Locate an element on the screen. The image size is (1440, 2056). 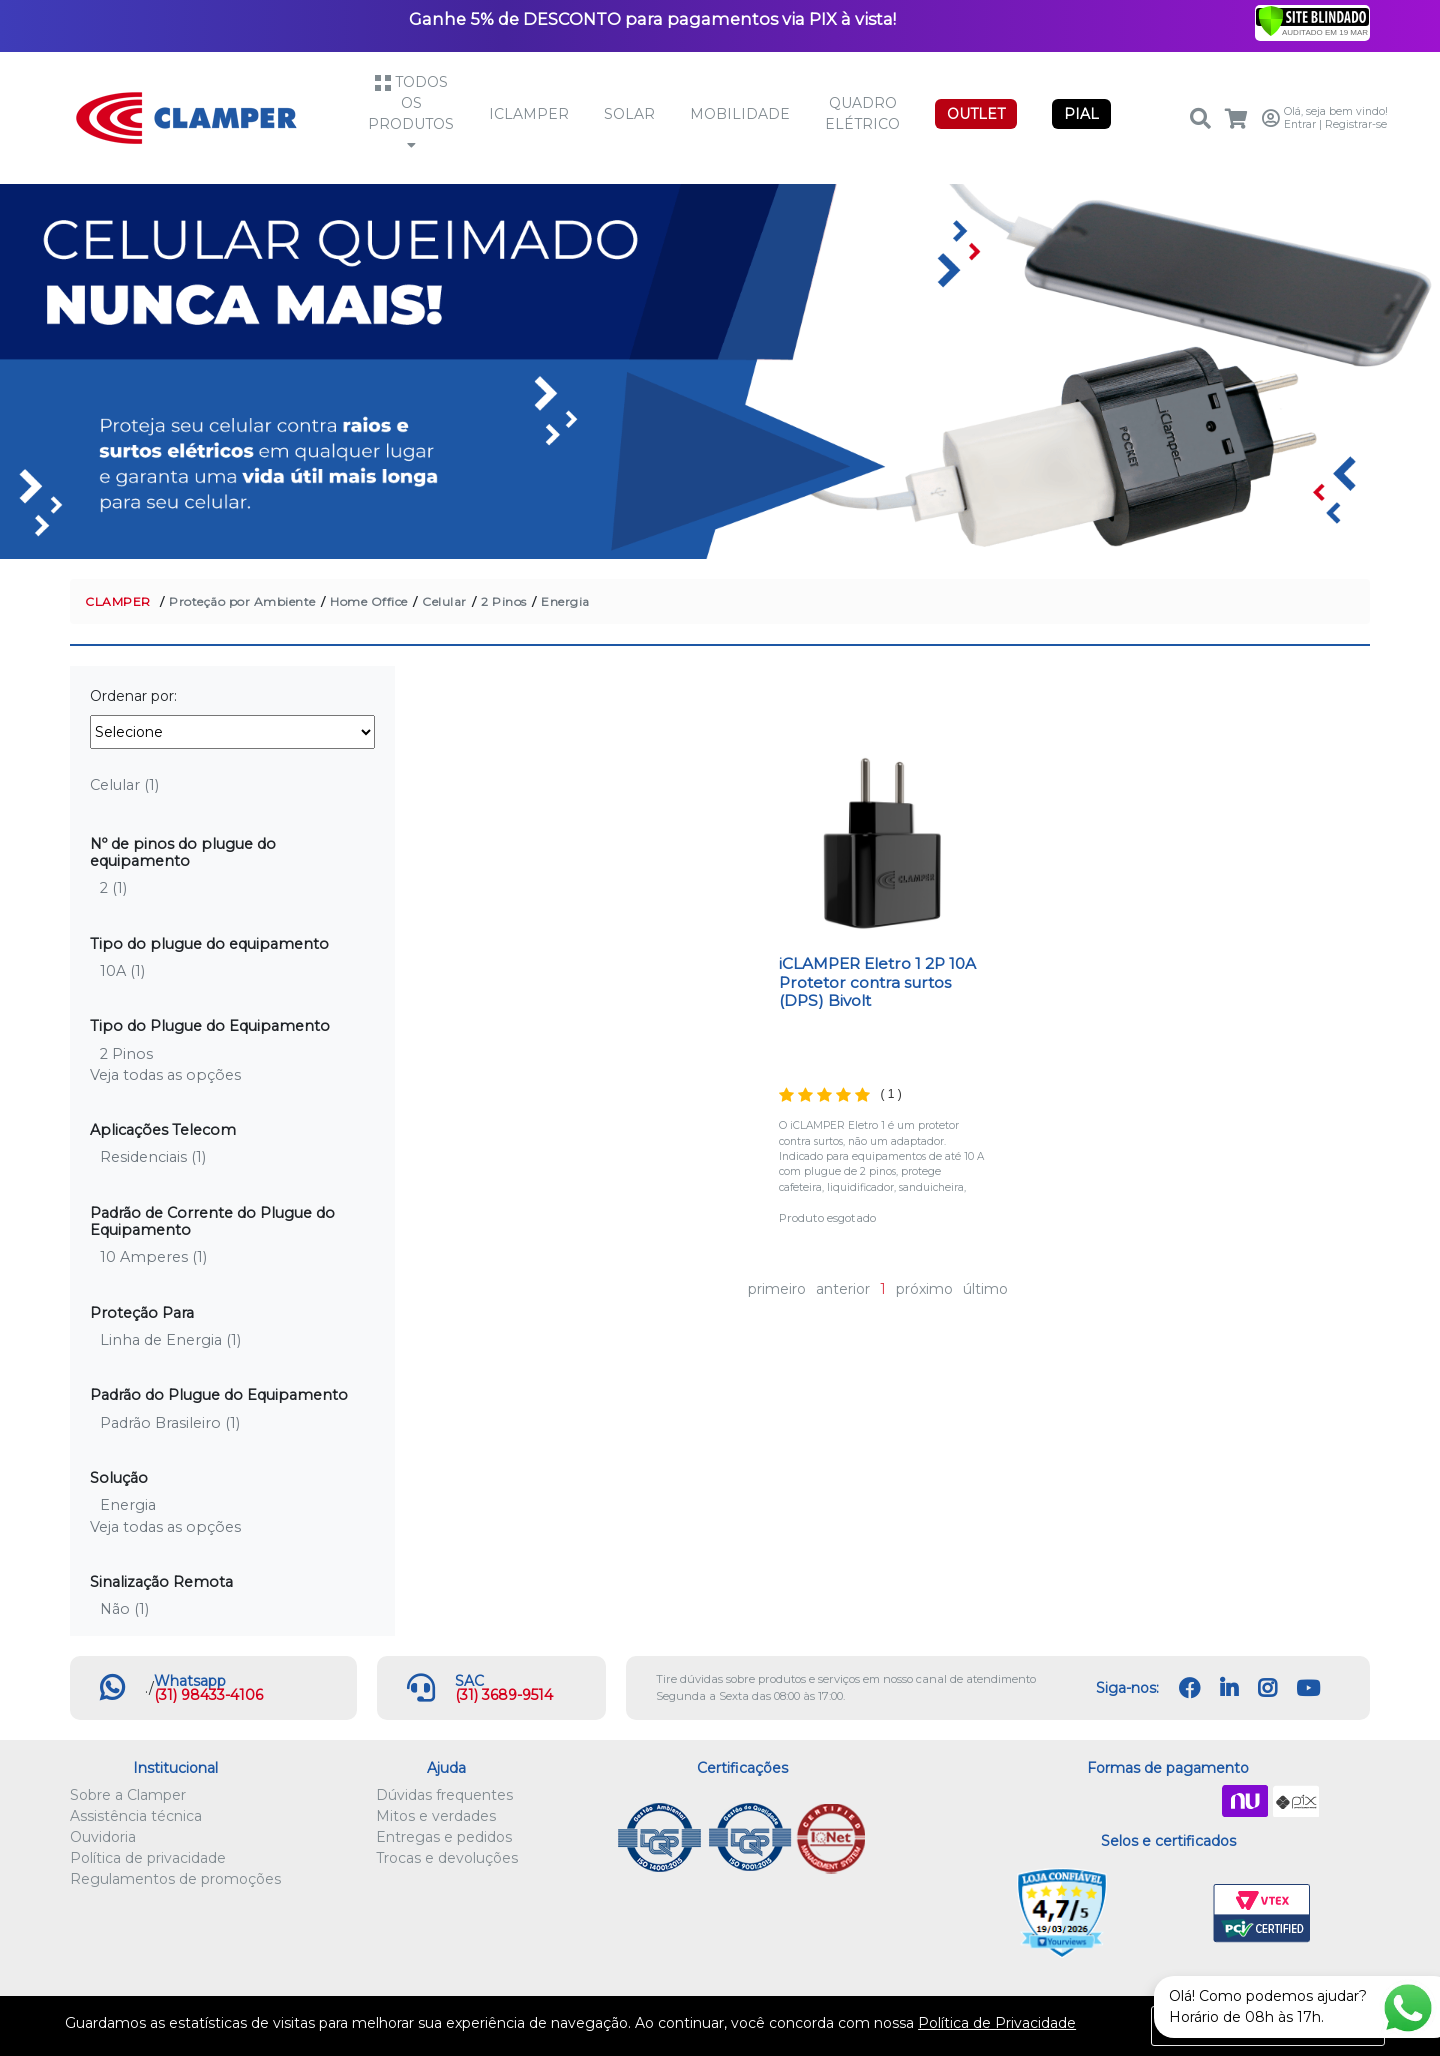
Celular (1) is located at coordinates (124, 785).